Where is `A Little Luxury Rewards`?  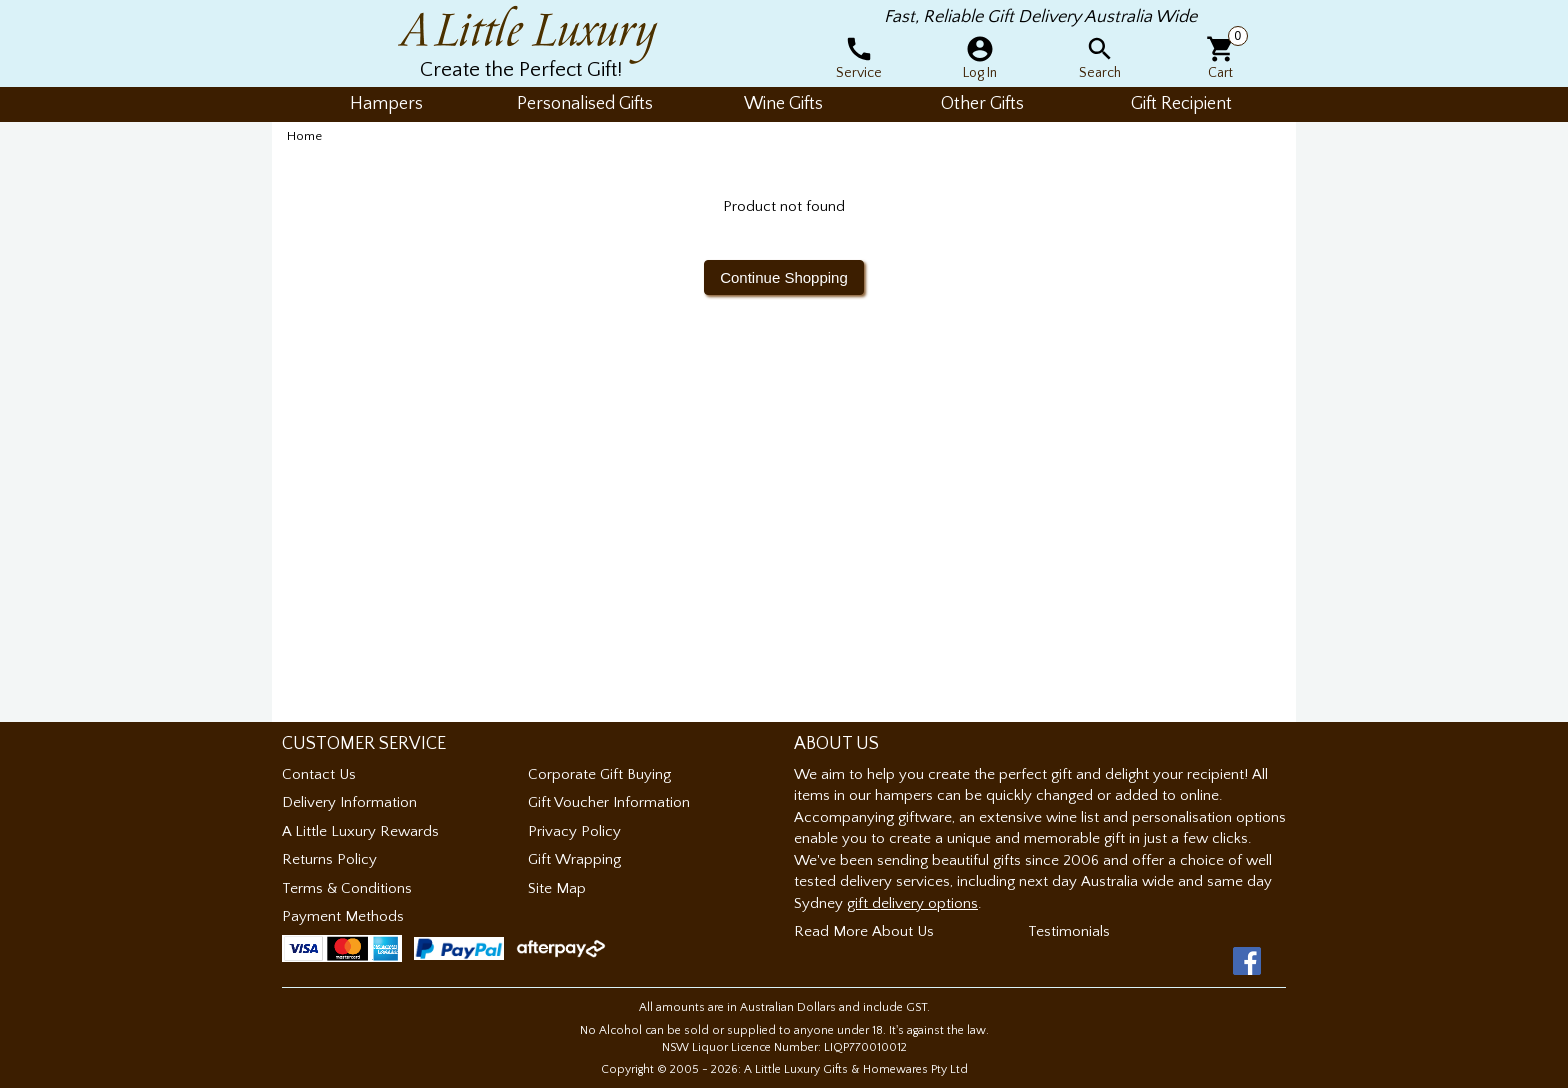 A Little Luxury Rewards is located at coordinates (360, 831).